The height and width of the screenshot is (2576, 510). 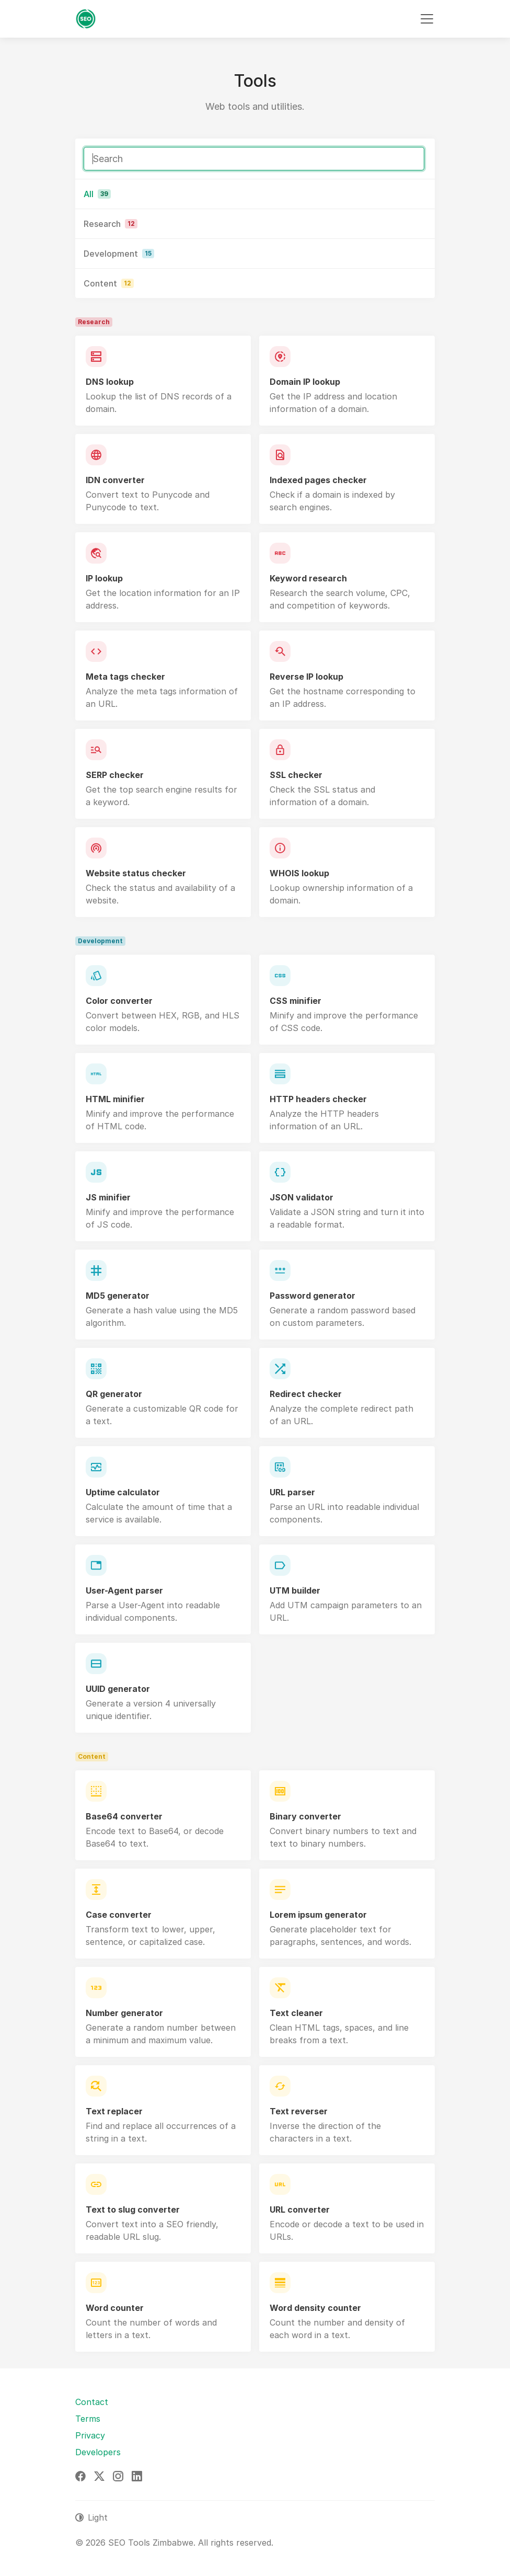 I want to click on Domain IP lookup, so click(x=305, y=381).